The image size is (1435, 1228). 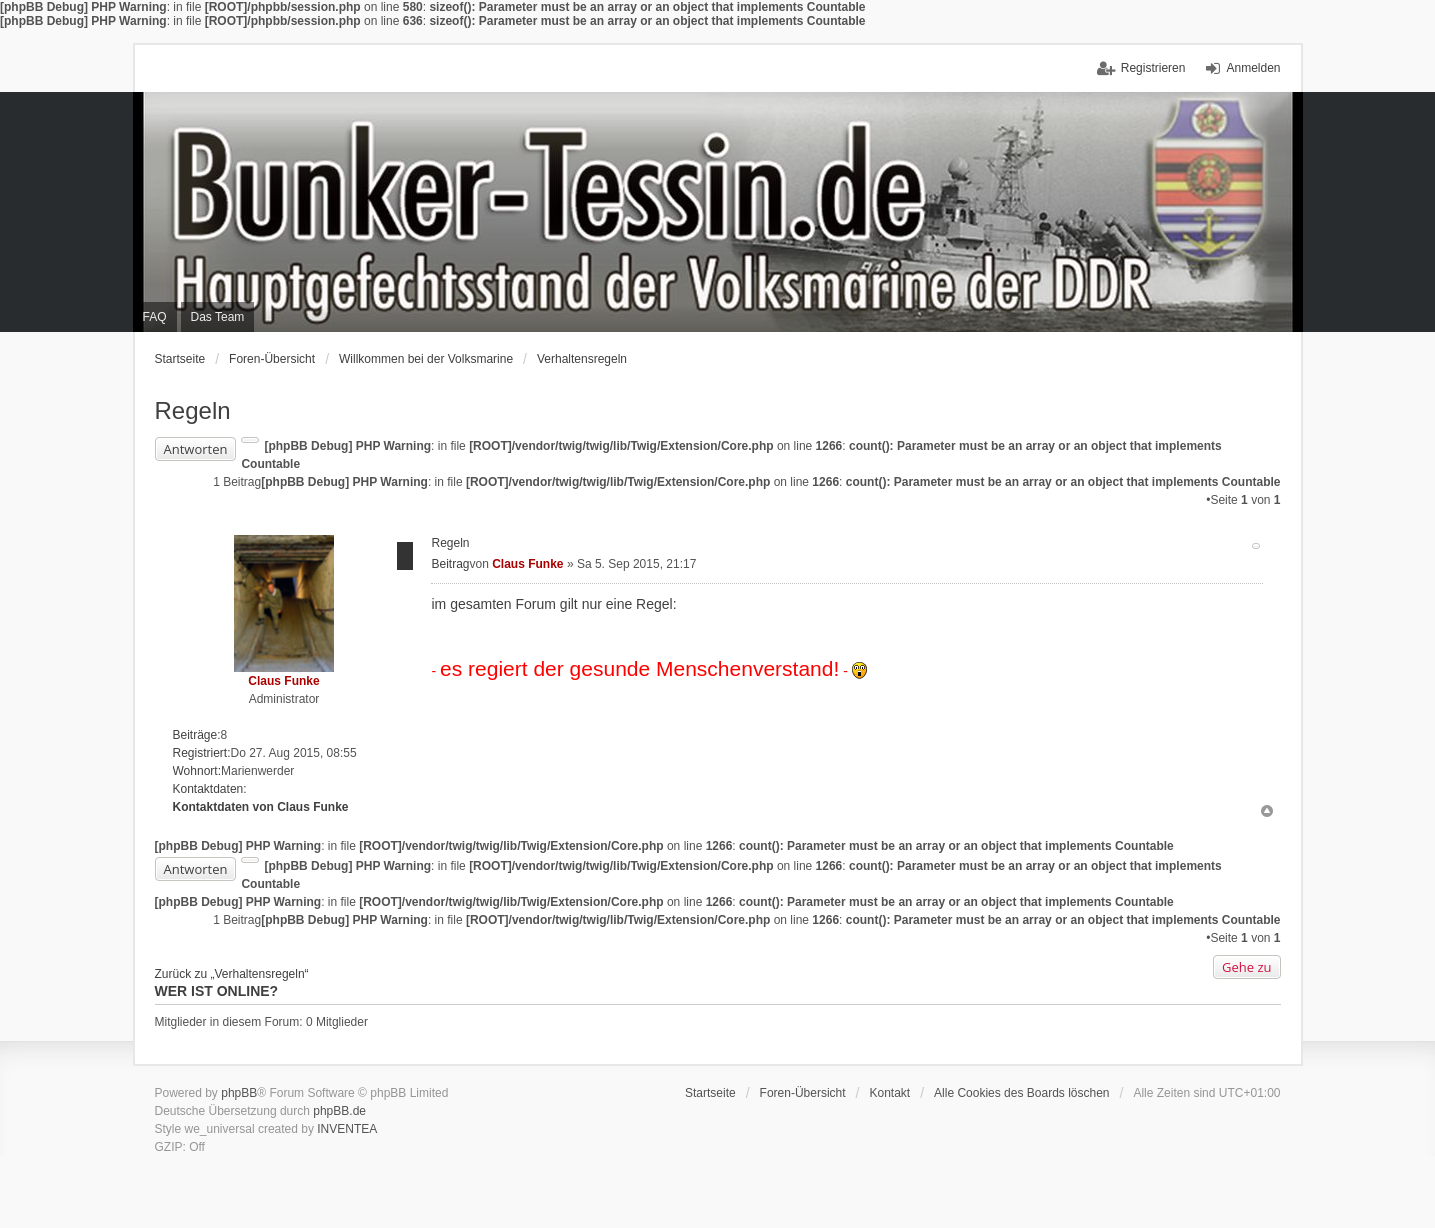 I want to click on Zurück zu „Verhaltensregeln“, so click(x=232, y=974).